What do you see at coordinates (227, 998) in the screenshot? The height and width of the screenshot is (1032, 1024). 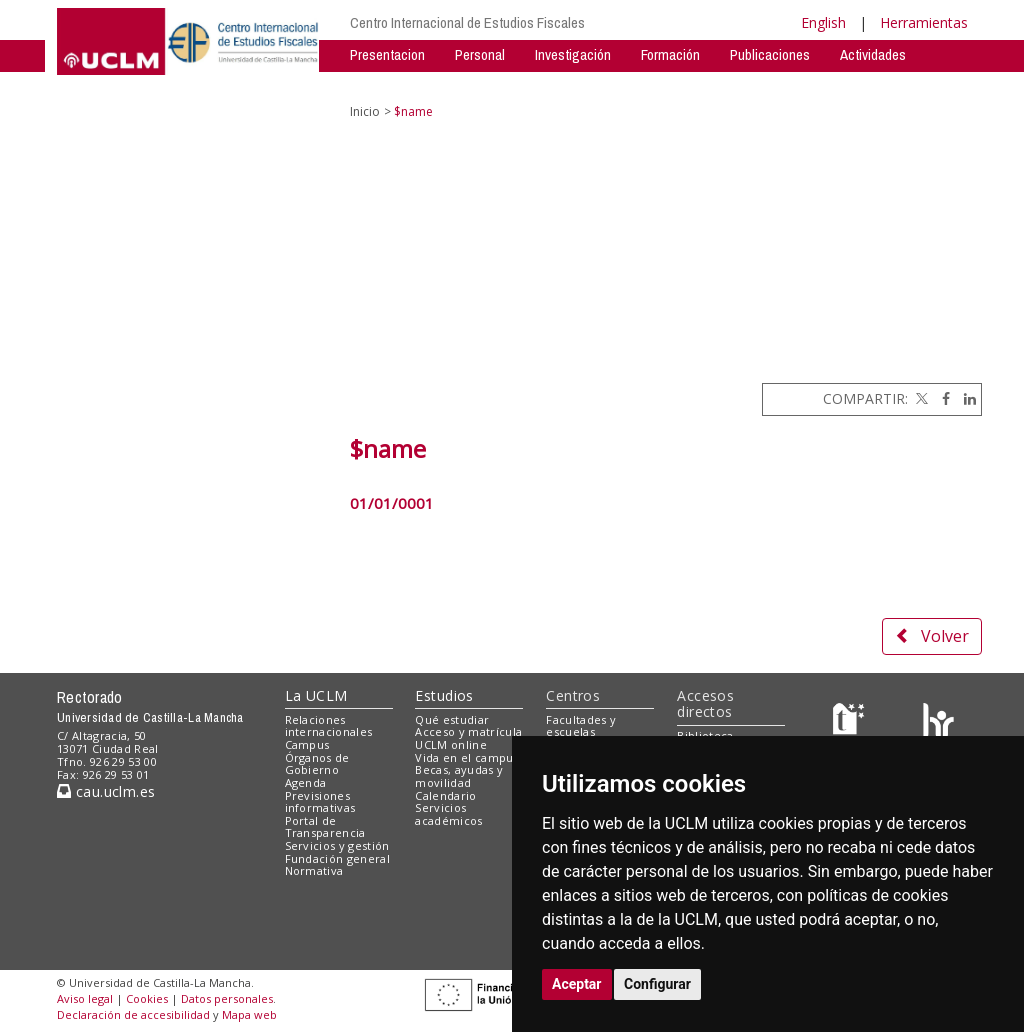 I see `Datos personales` at bounding box center [227, 998].